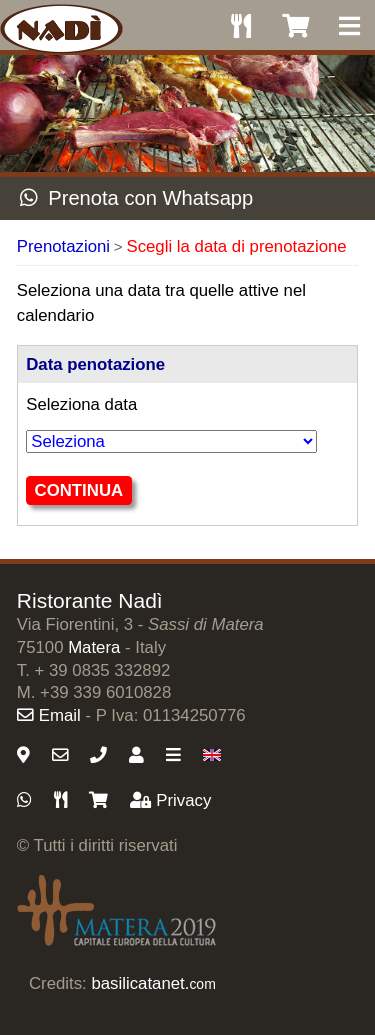  I want to click on Prenotazioni, so click(63, 246).